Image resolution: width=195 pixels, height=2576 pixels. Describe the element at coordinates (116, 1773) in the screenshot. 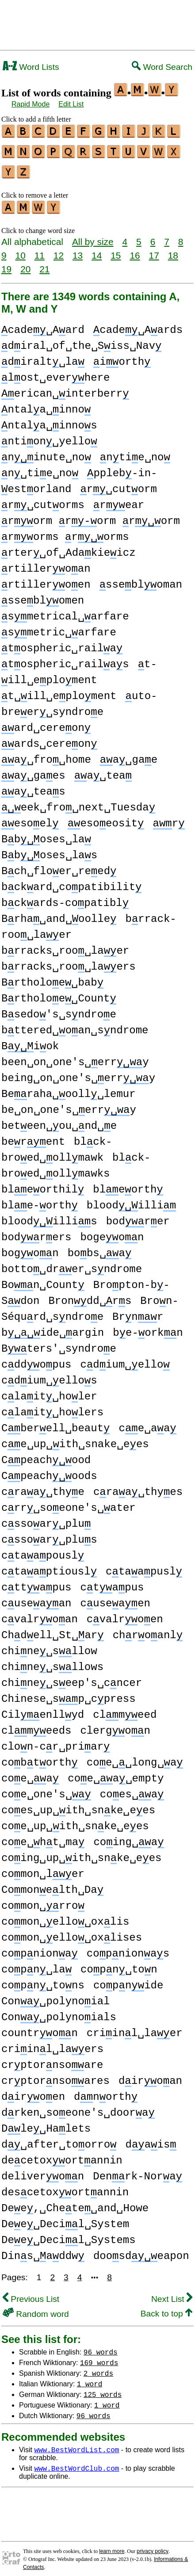

I see `coe␣a␣empty` at that location.